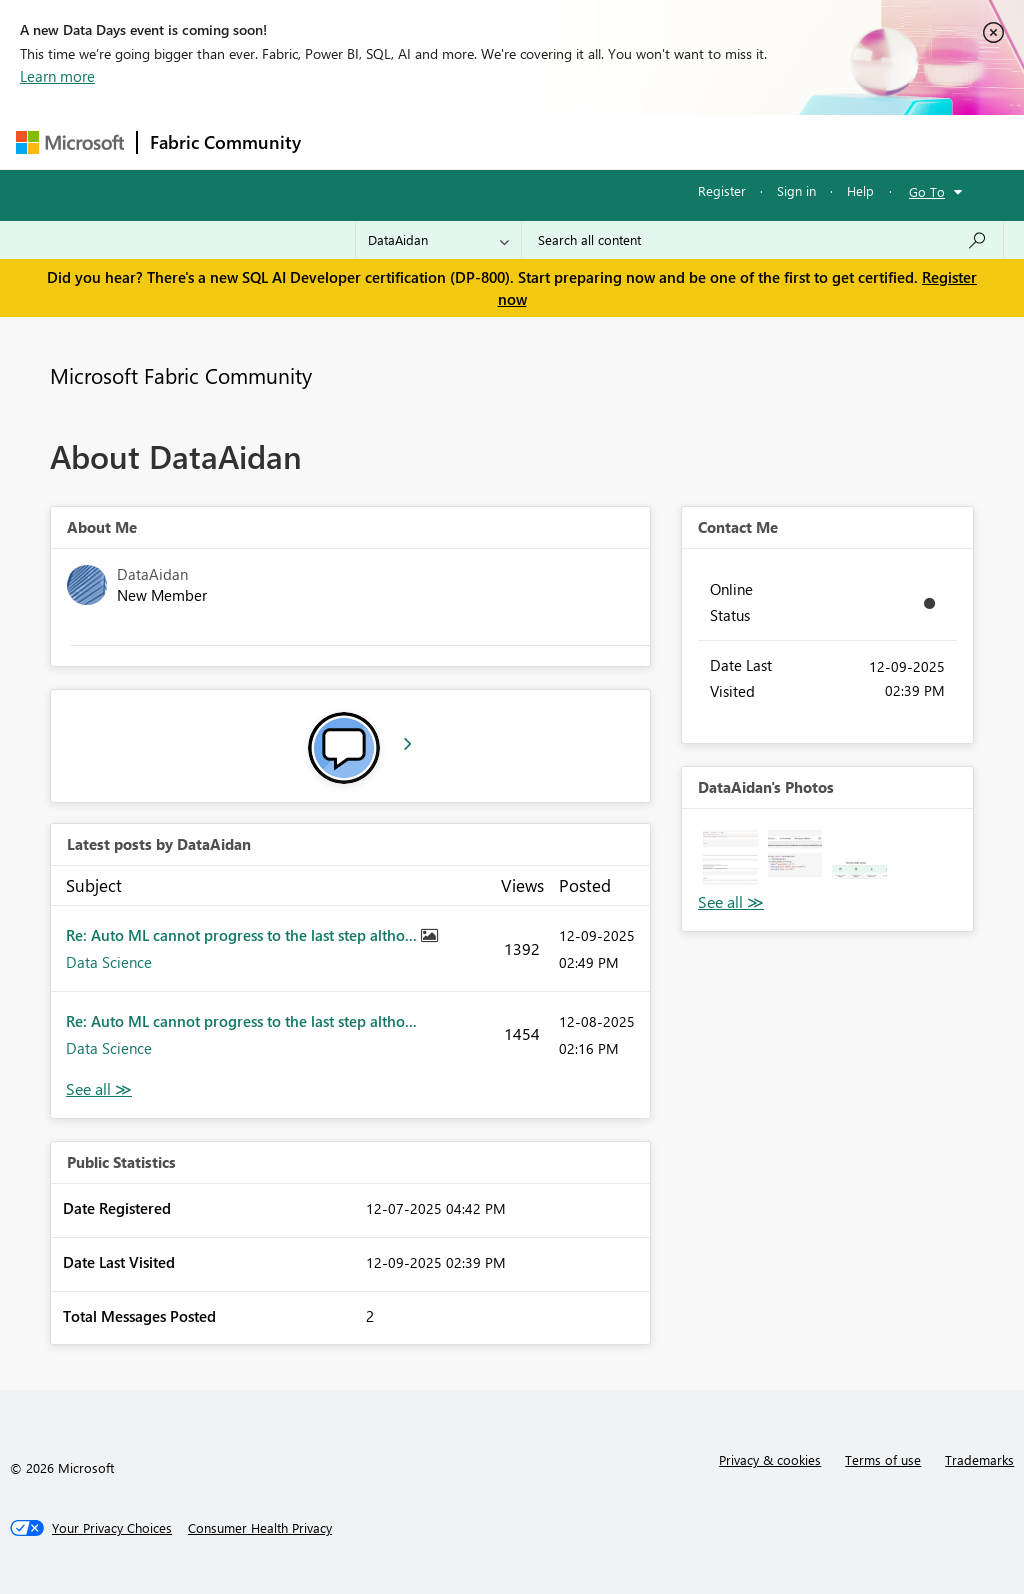 The height and width of the screenshot is (1594, 1024). What do you see at coordinates (605, 141) in the screenshot?
I see `Communities` at bounding box center [605, 141].